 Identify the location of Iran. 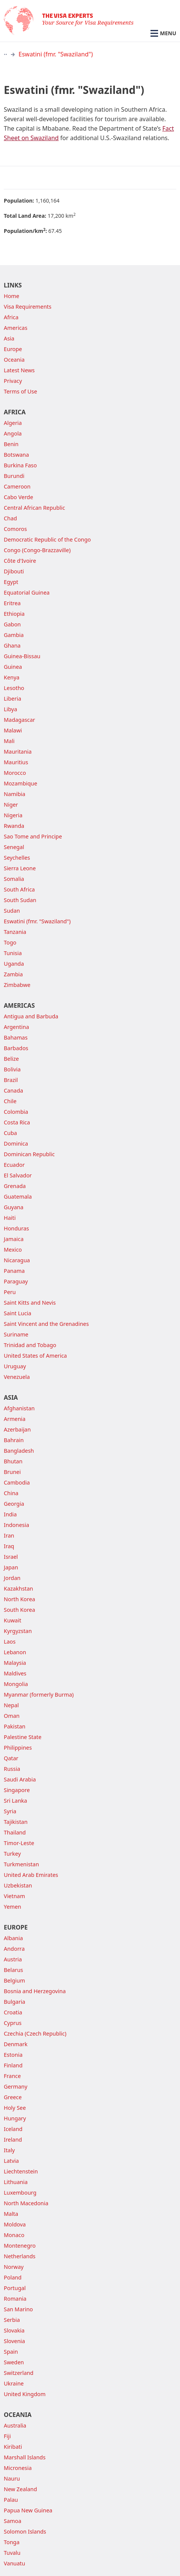
(9, 1535).